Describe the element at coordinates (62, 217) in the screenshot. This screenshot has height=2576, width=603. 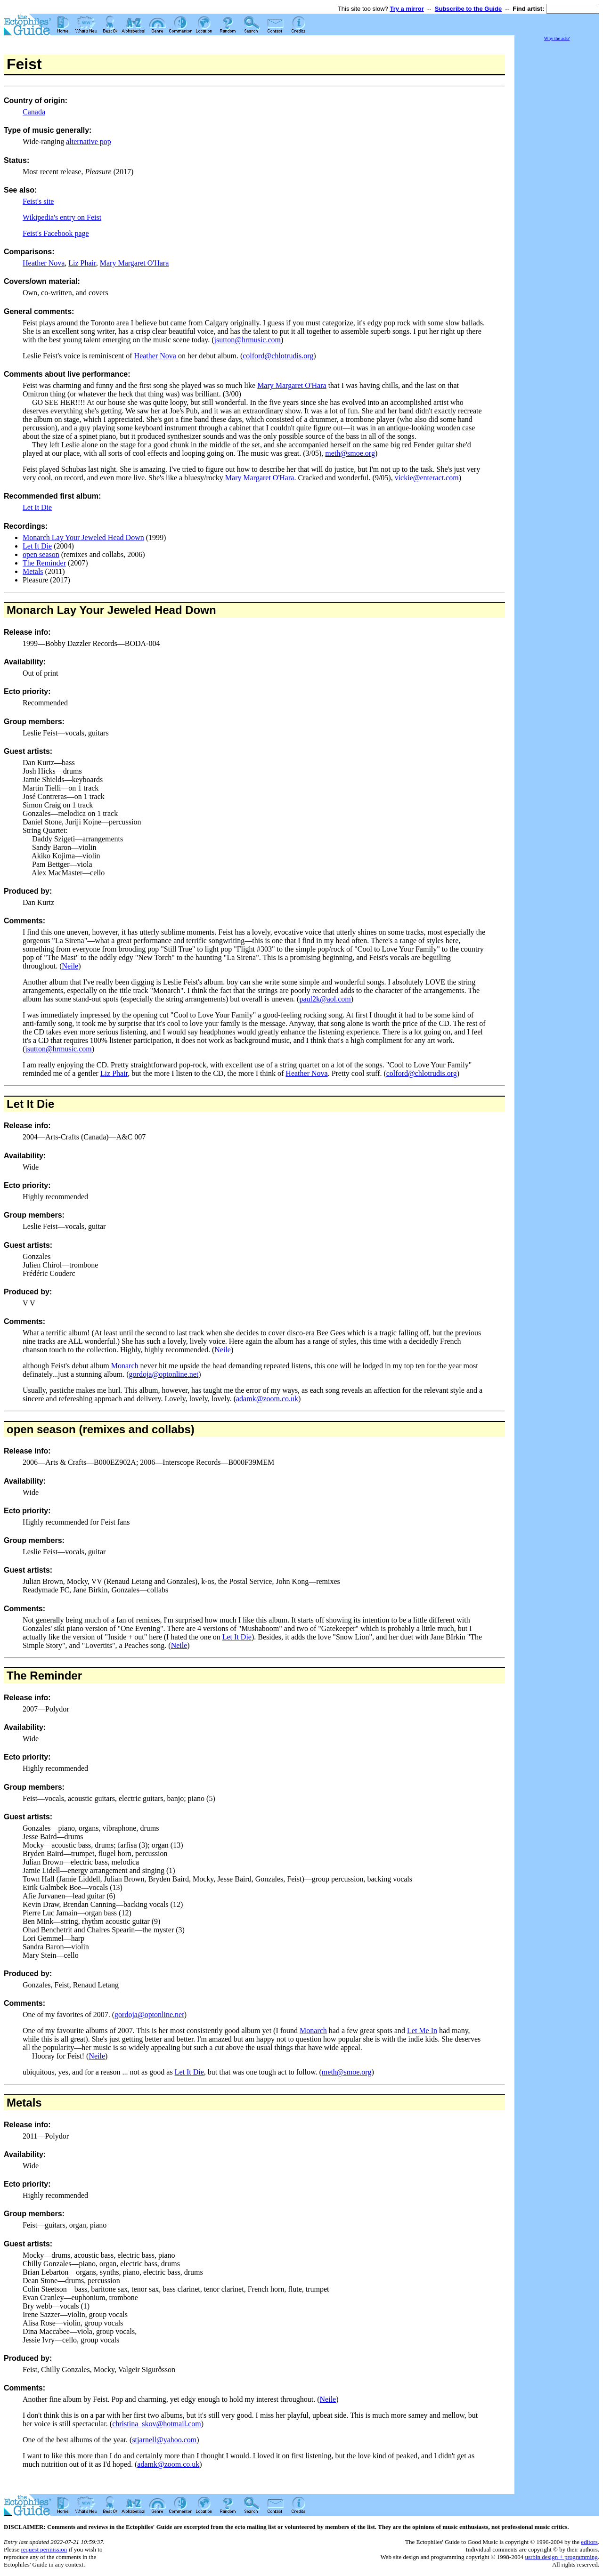
I see `Wikipedia's entry on Feist` at that location.